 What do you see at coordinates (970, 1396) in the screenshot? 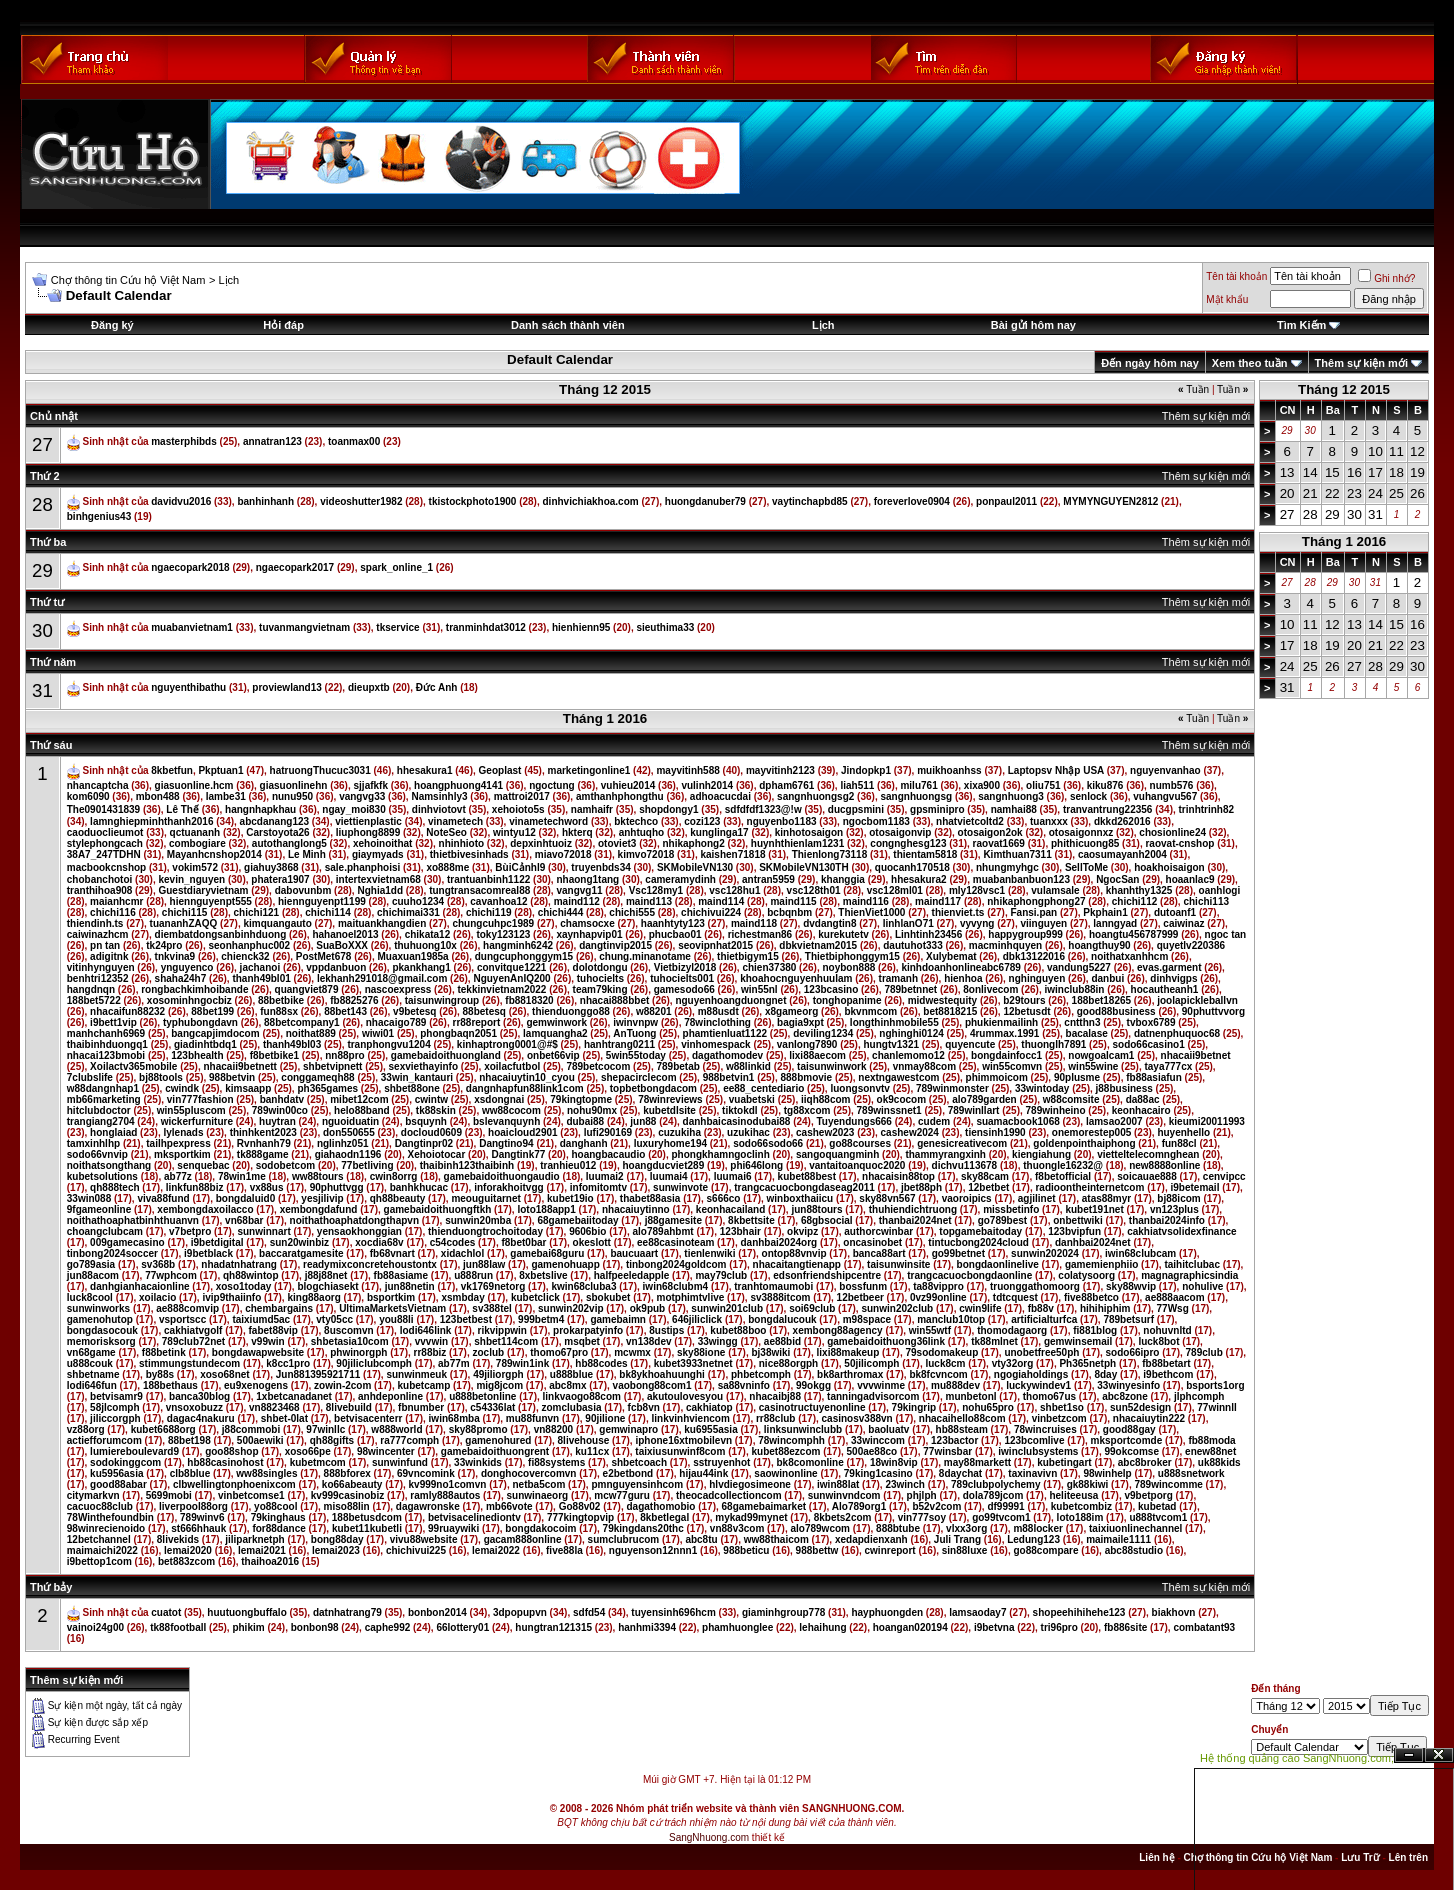
I see `munbetonl` at bounding box center [970, 1396].